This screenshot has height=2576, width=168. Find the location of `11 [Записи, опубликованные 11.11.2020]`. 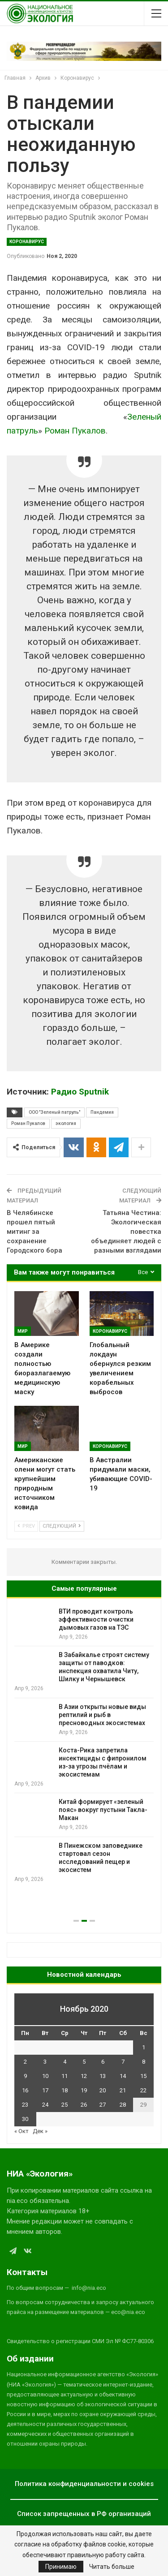

11 [Записи, опубликованные 11.11.2020] is located at coordinates (64, 2076).